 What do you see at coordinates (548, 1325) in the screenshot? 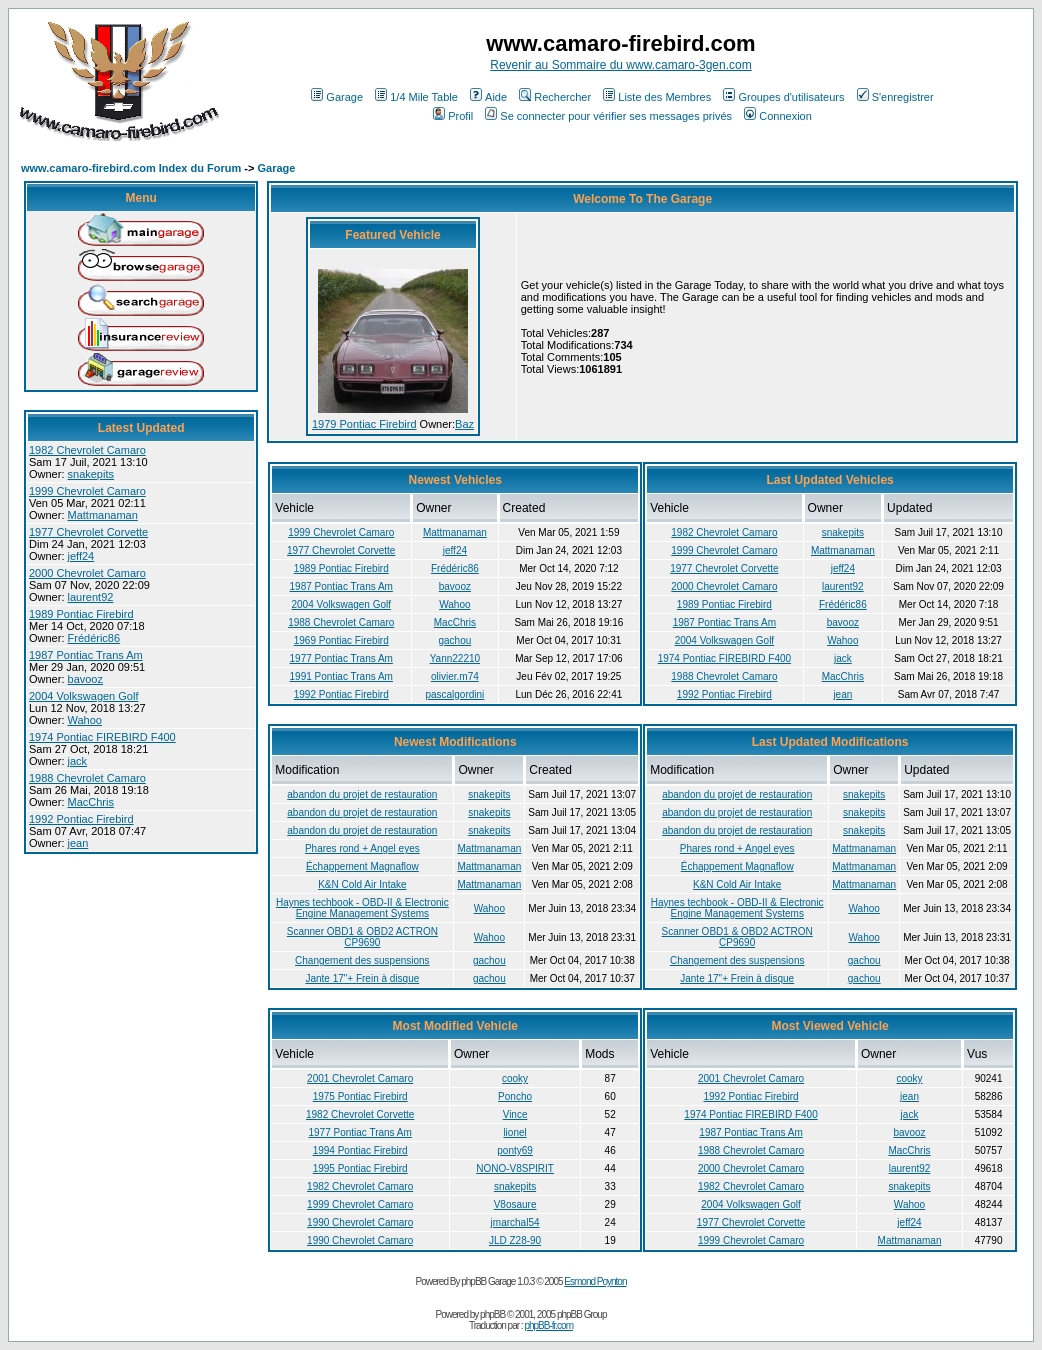
I see `phpBB-fr.com` at bounding box center [548, 1325].